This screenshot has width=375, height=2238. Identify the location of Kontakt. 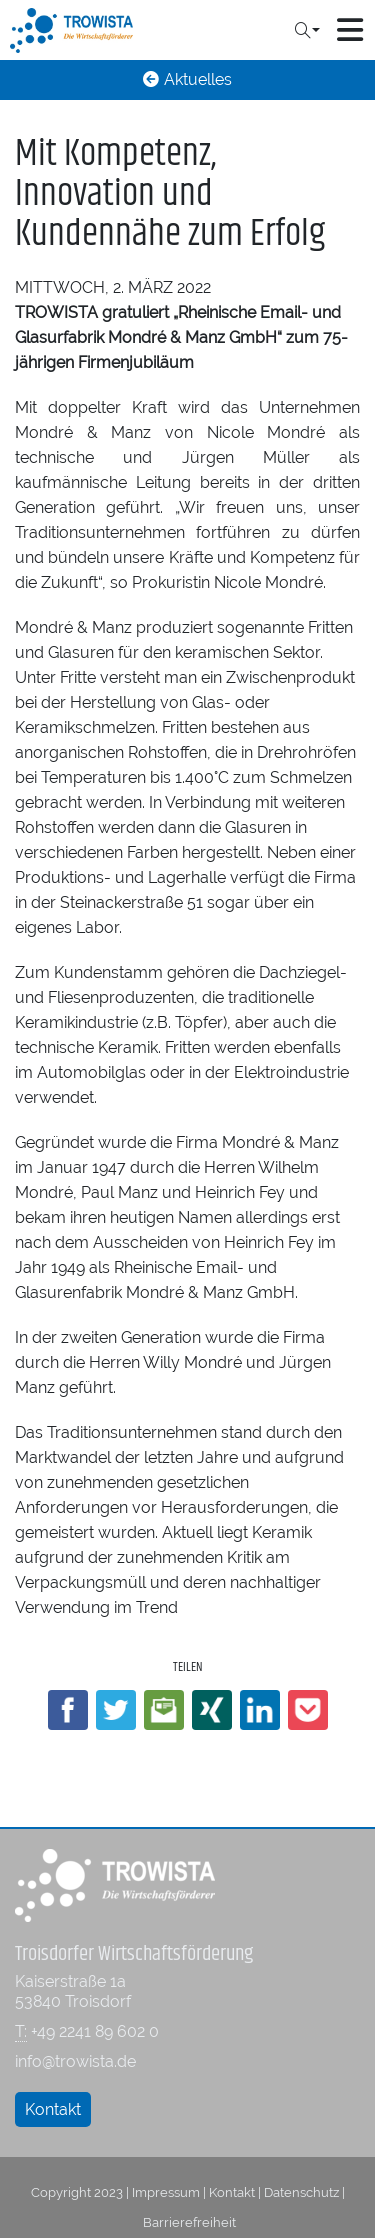
(53, 2109).